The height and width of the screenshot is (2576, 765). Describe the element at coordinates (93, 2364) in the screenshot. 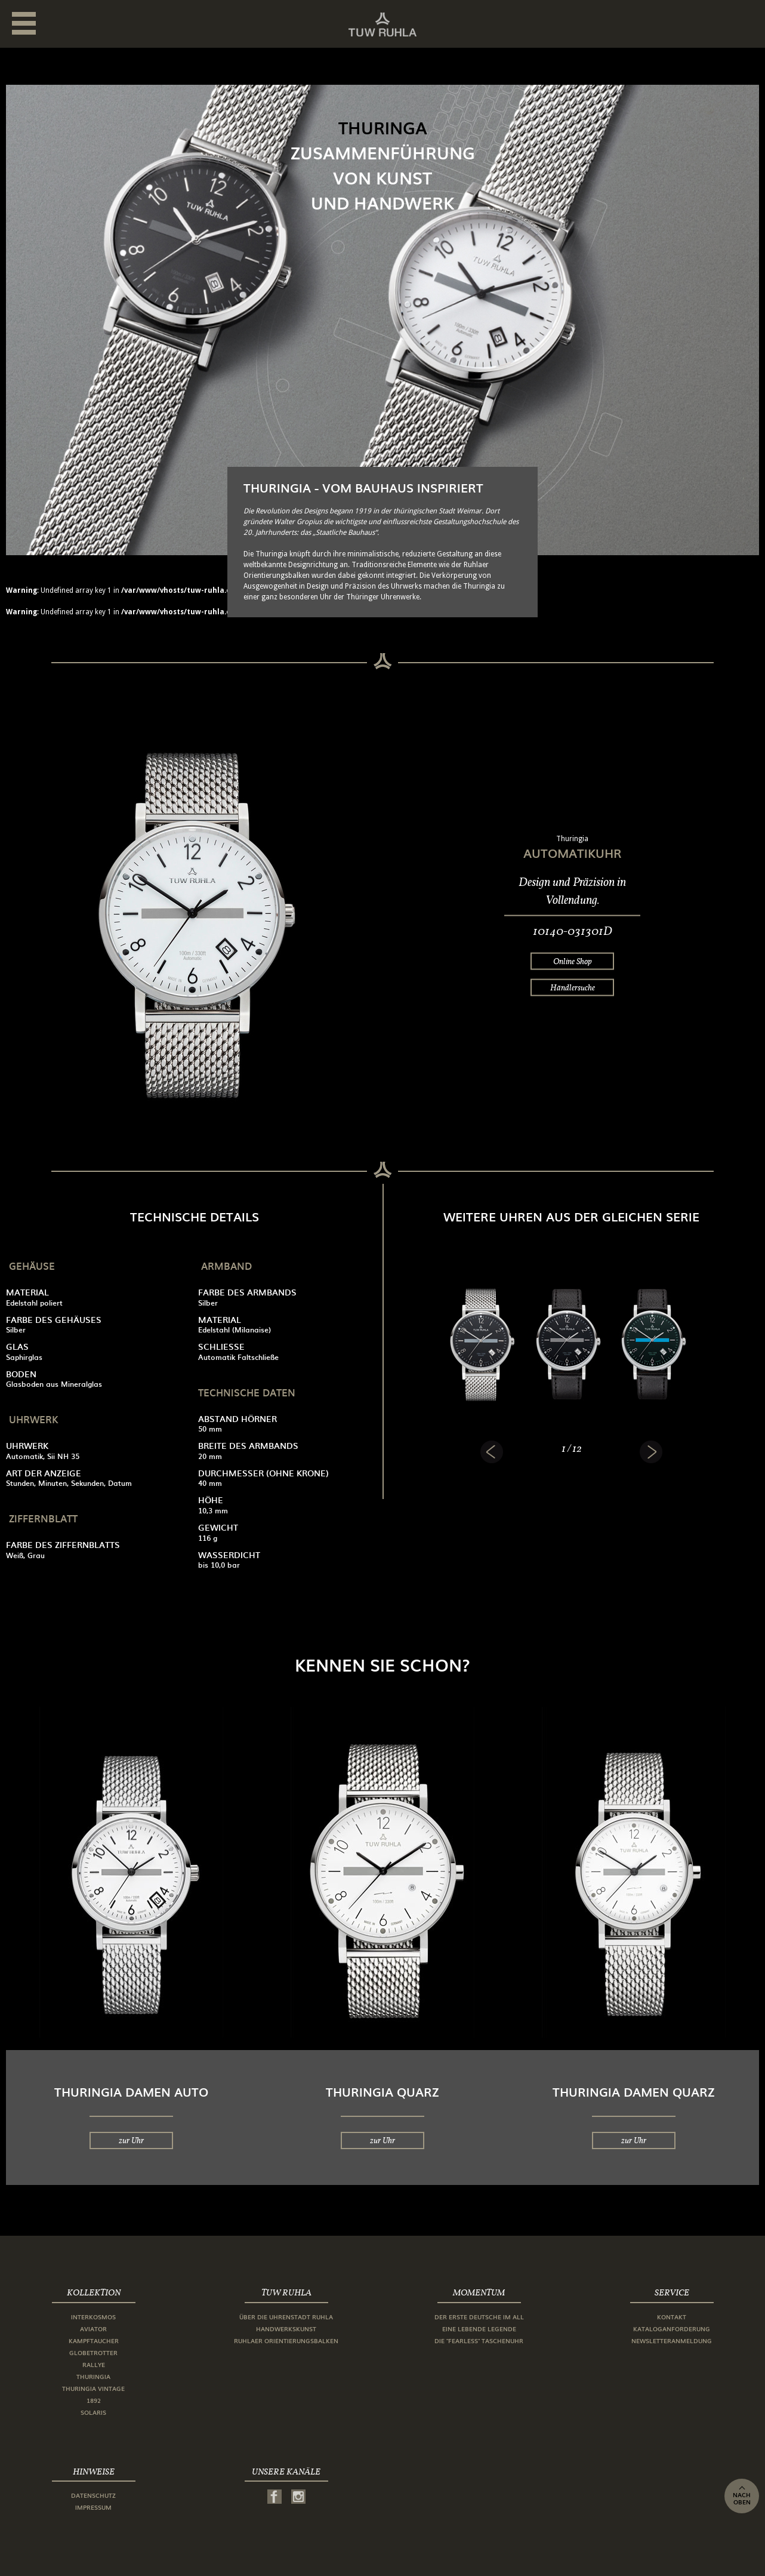

I see `Rallye` at that location.